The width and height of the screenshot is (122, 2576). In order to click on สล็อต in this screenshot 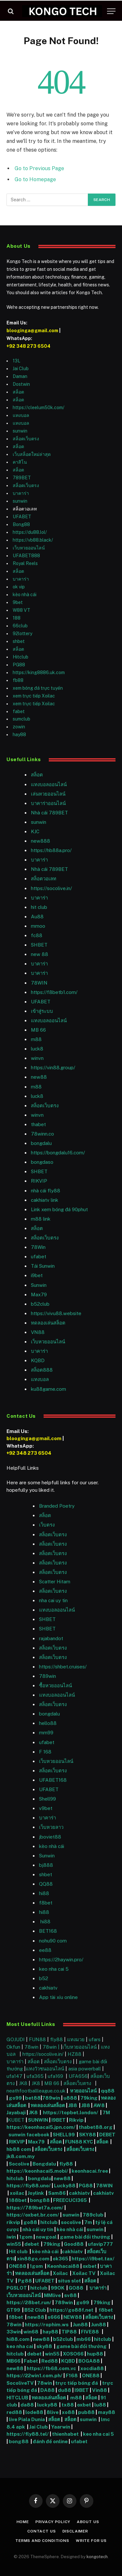, I will do `click(18, 392)`.